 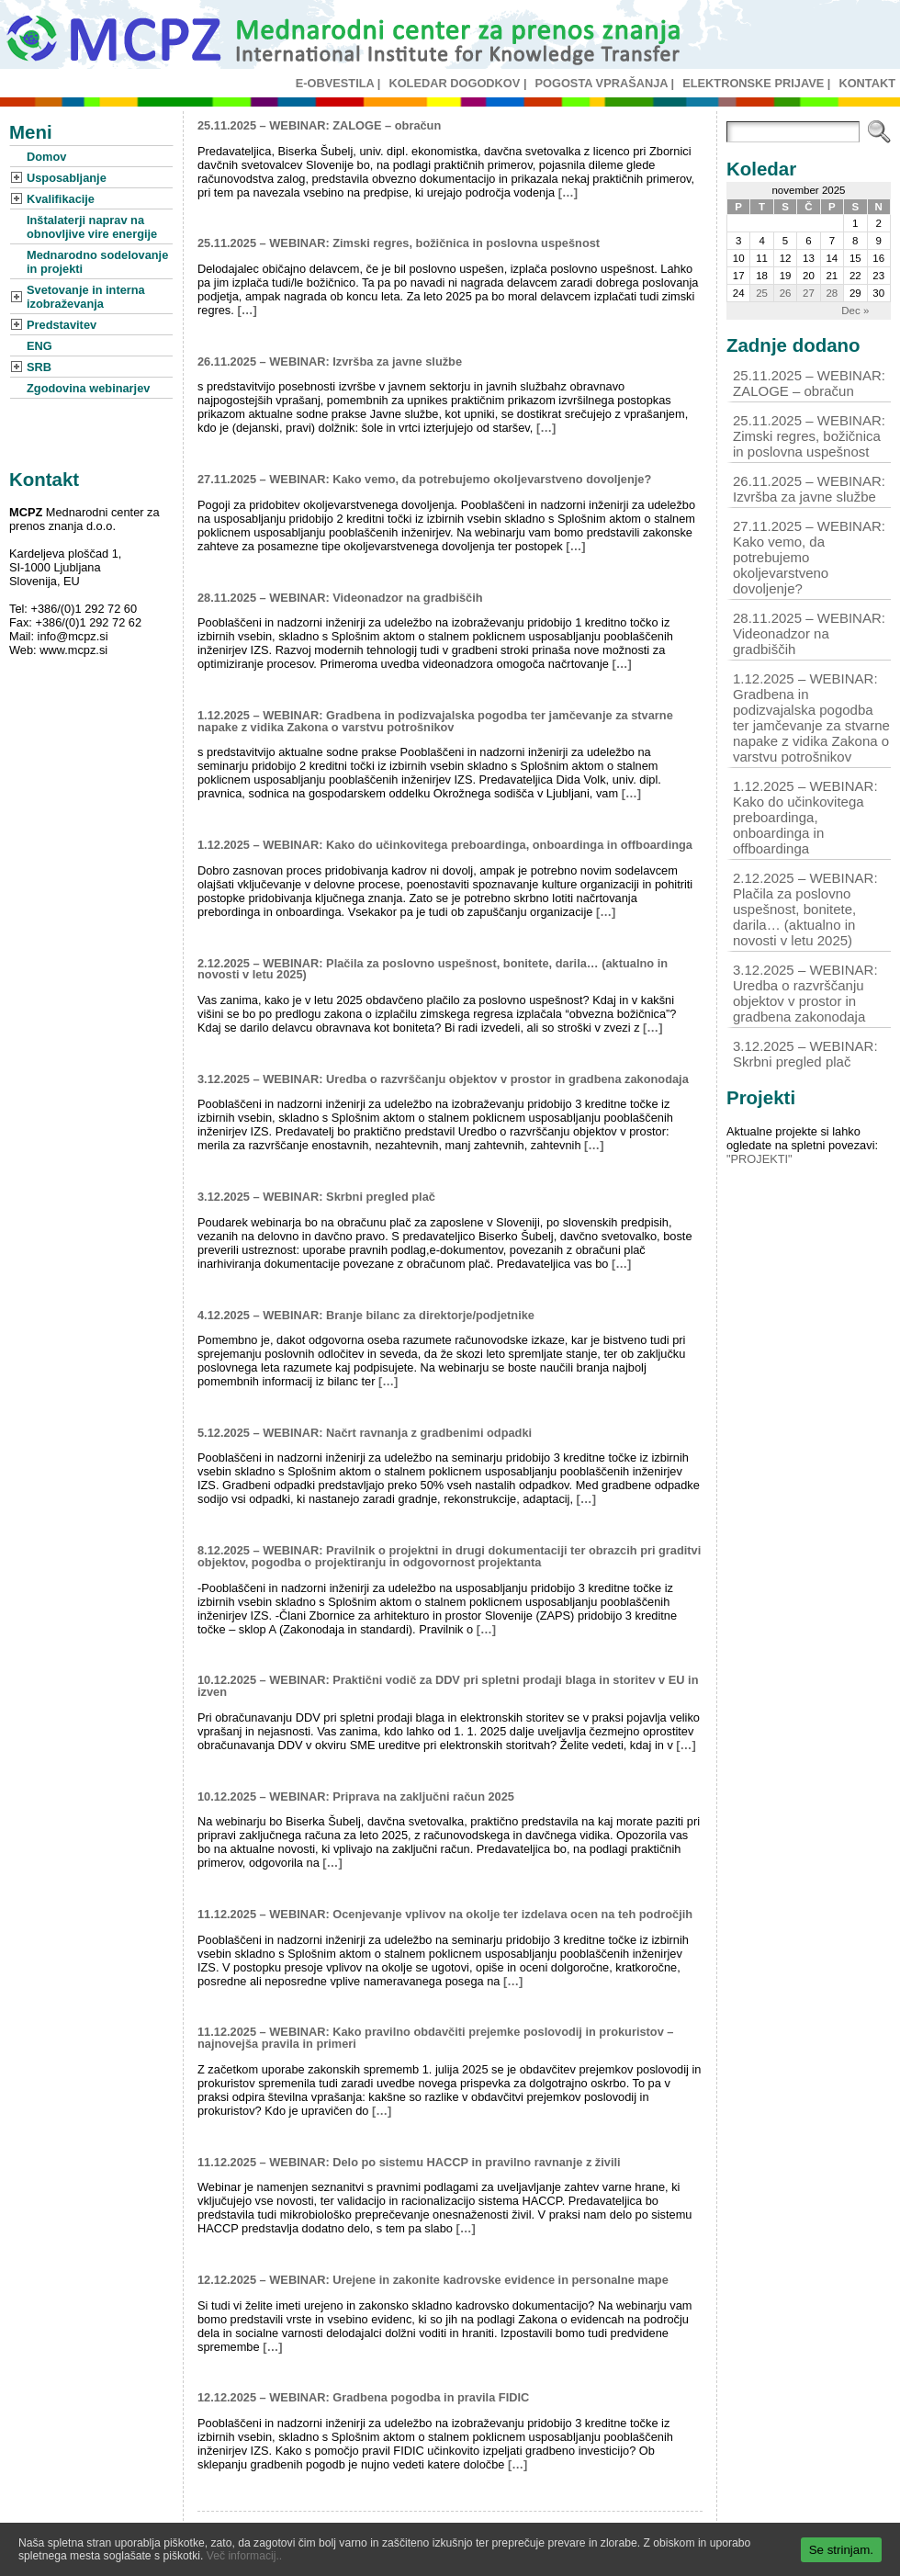 What do you see at coordinates (39, 367) in the screenshot?
I see `SRB` at bounding box center [39, 367].